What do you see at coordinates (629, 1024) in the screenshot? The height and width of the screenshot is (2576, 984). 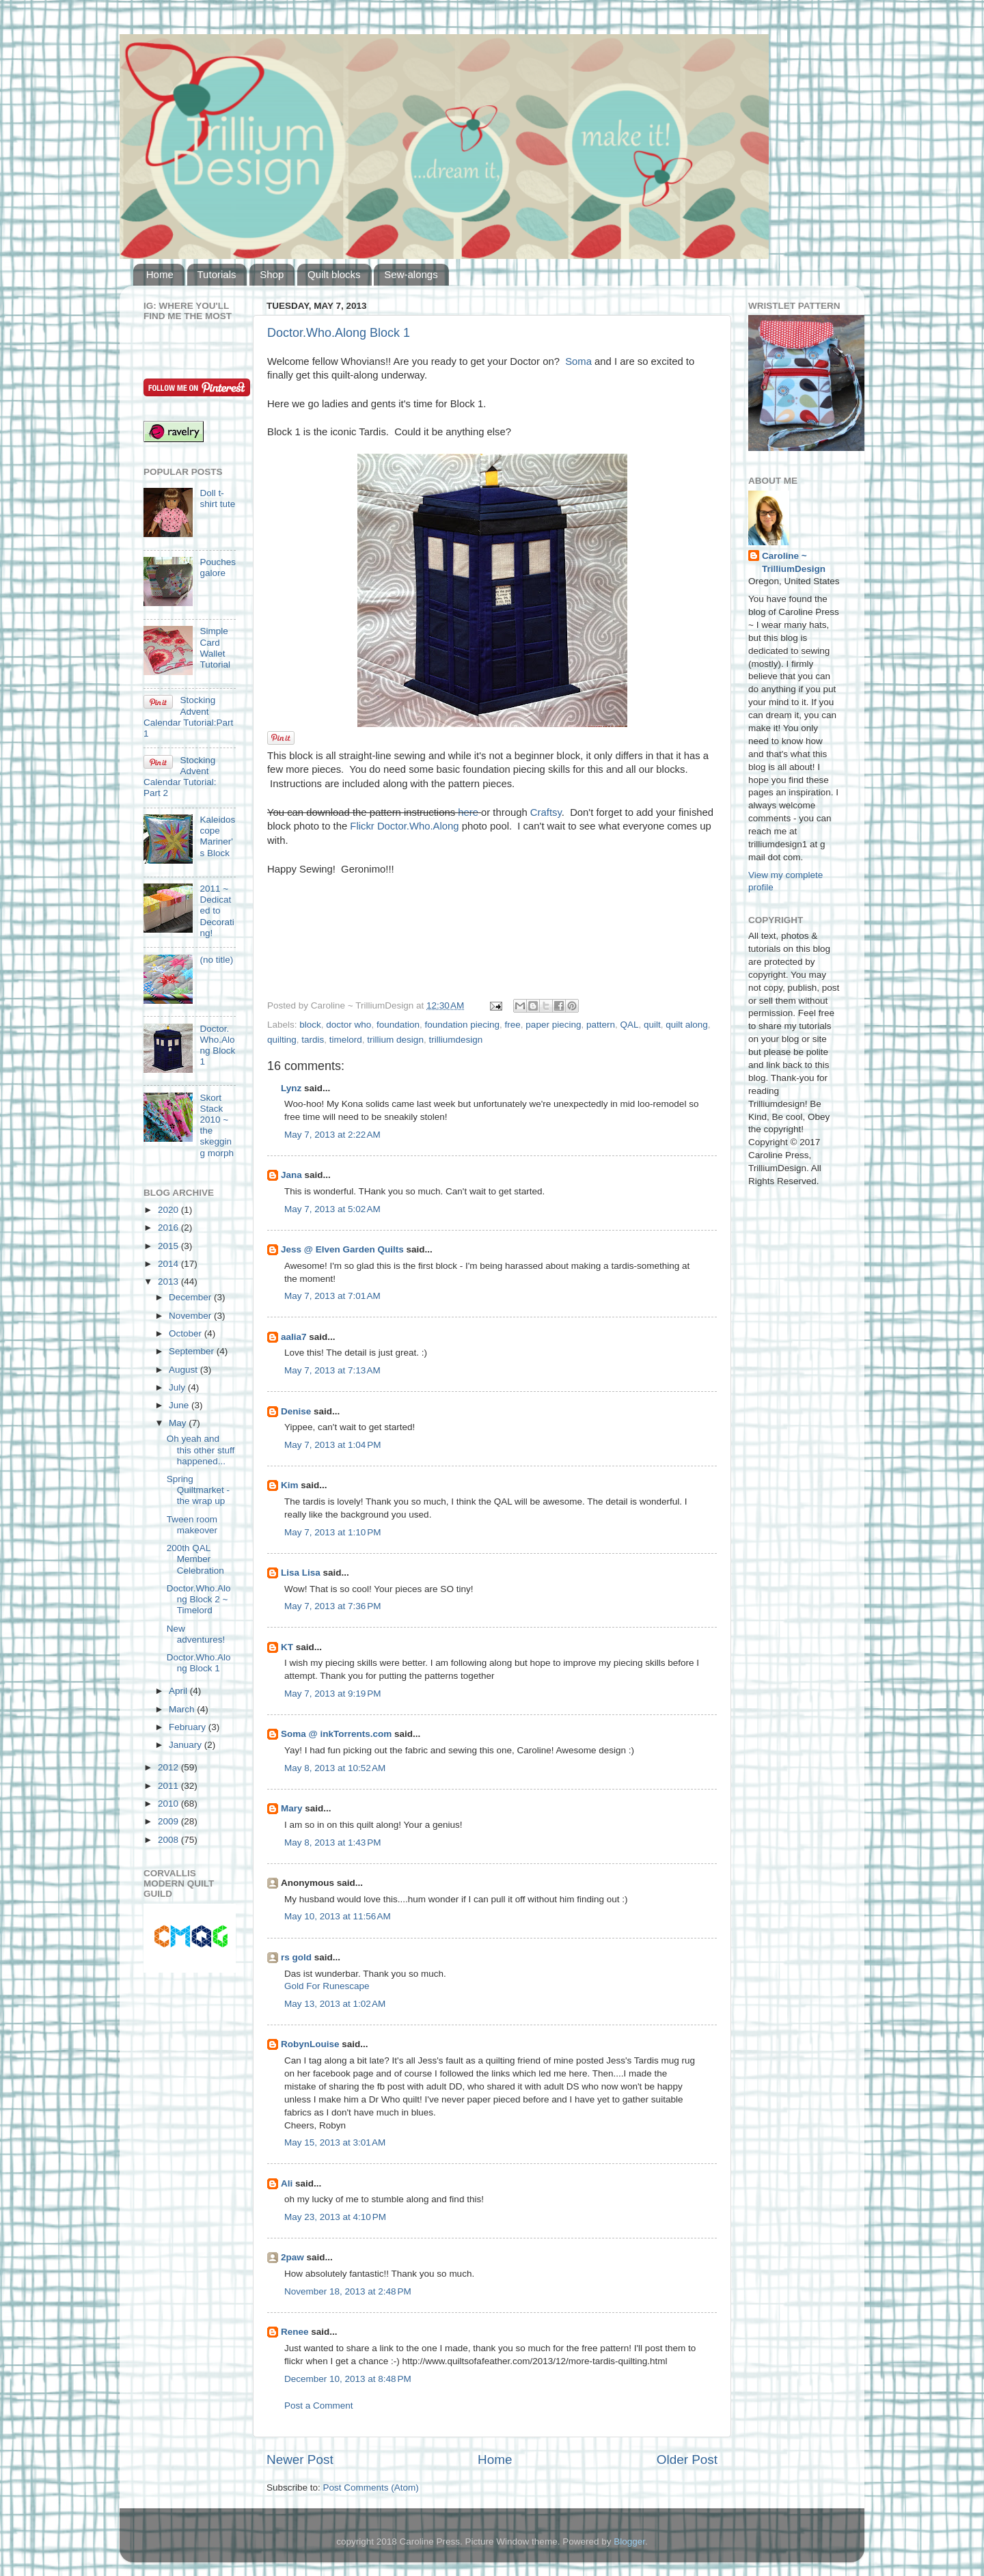 I see `QAL` at bounding box center [629, 1024].